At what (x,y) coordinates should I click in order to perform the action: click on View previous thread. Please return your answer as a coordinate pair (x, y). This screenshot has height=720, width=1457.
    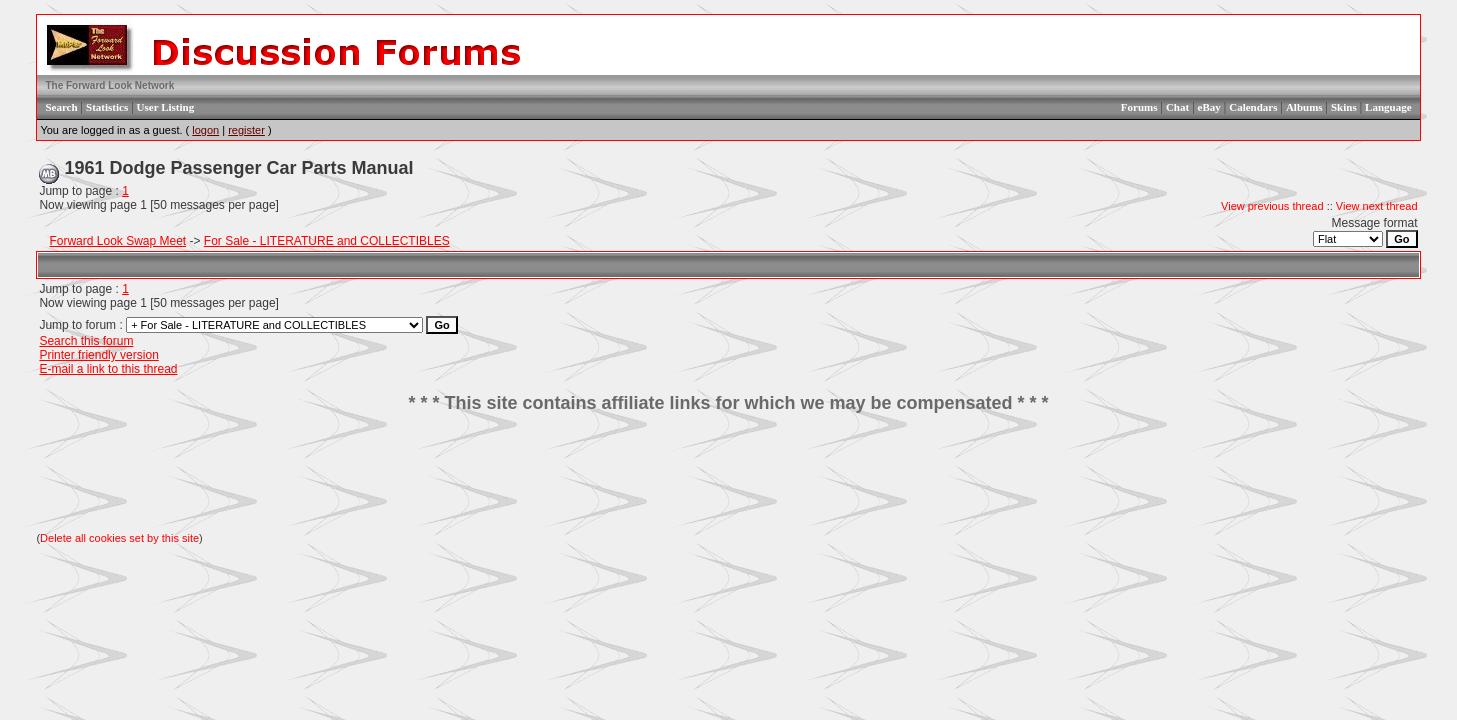
    Looking at the image, I should click on (1272, 206).